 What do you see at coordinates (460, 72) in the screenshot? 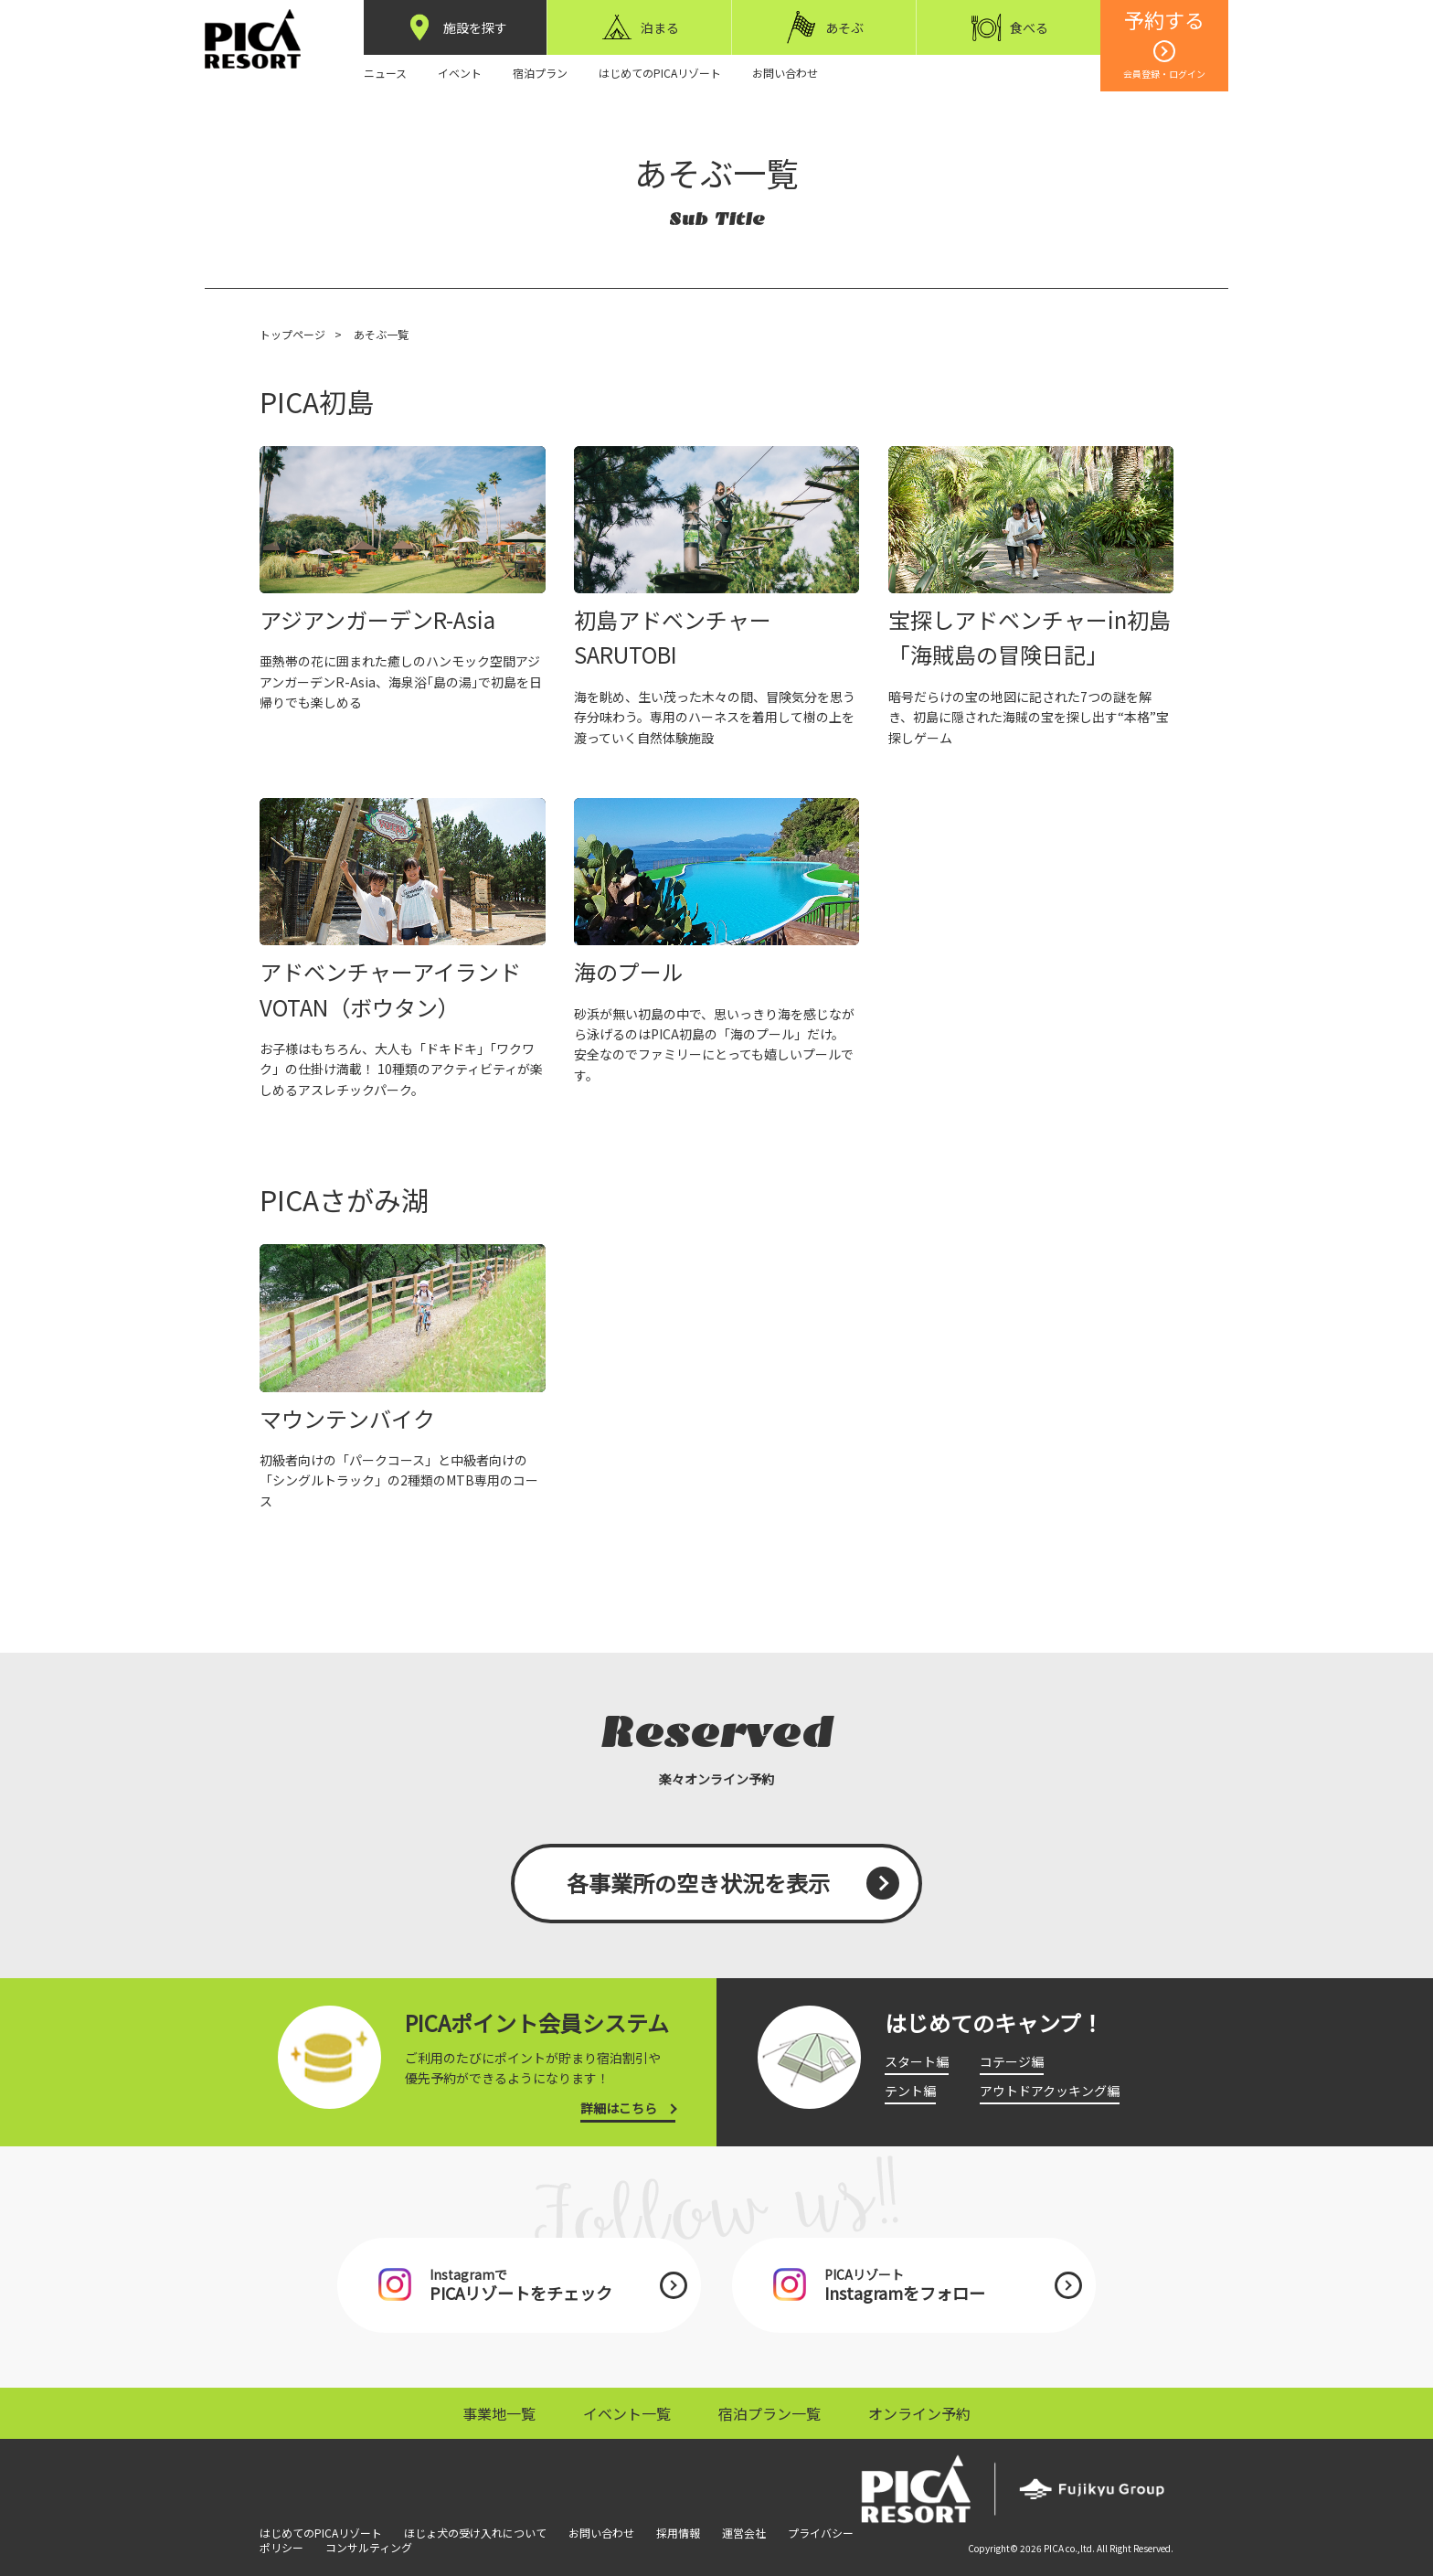
I see `イベント` at bounding box center [460, 72].